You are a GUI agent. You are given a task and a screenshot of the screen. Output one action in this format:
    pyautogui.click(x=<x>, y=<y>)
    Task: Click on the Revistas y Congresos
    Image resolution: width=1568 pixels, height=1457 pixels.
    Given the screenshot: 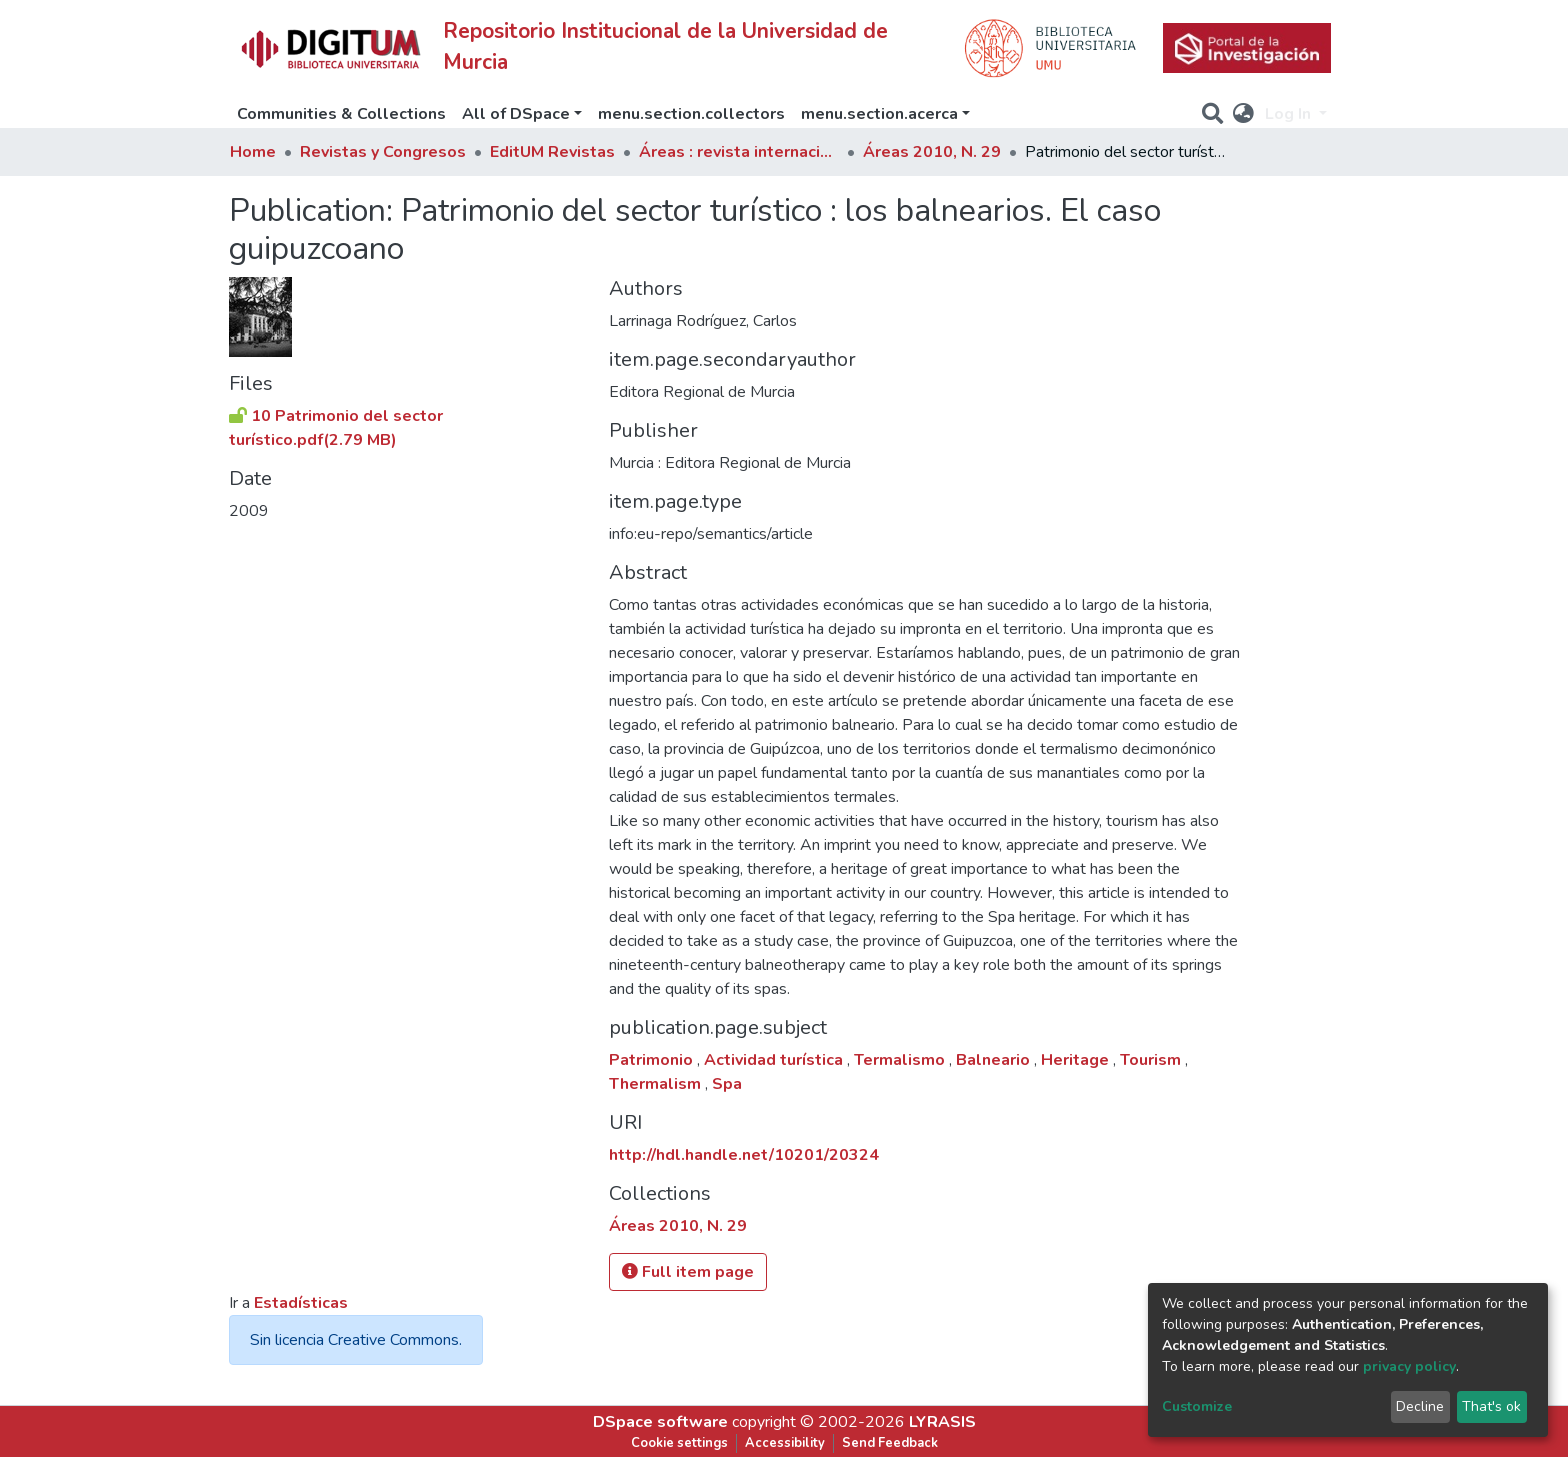 What is the action you would take?
    pyautogui.click(x=383, y=152)
    